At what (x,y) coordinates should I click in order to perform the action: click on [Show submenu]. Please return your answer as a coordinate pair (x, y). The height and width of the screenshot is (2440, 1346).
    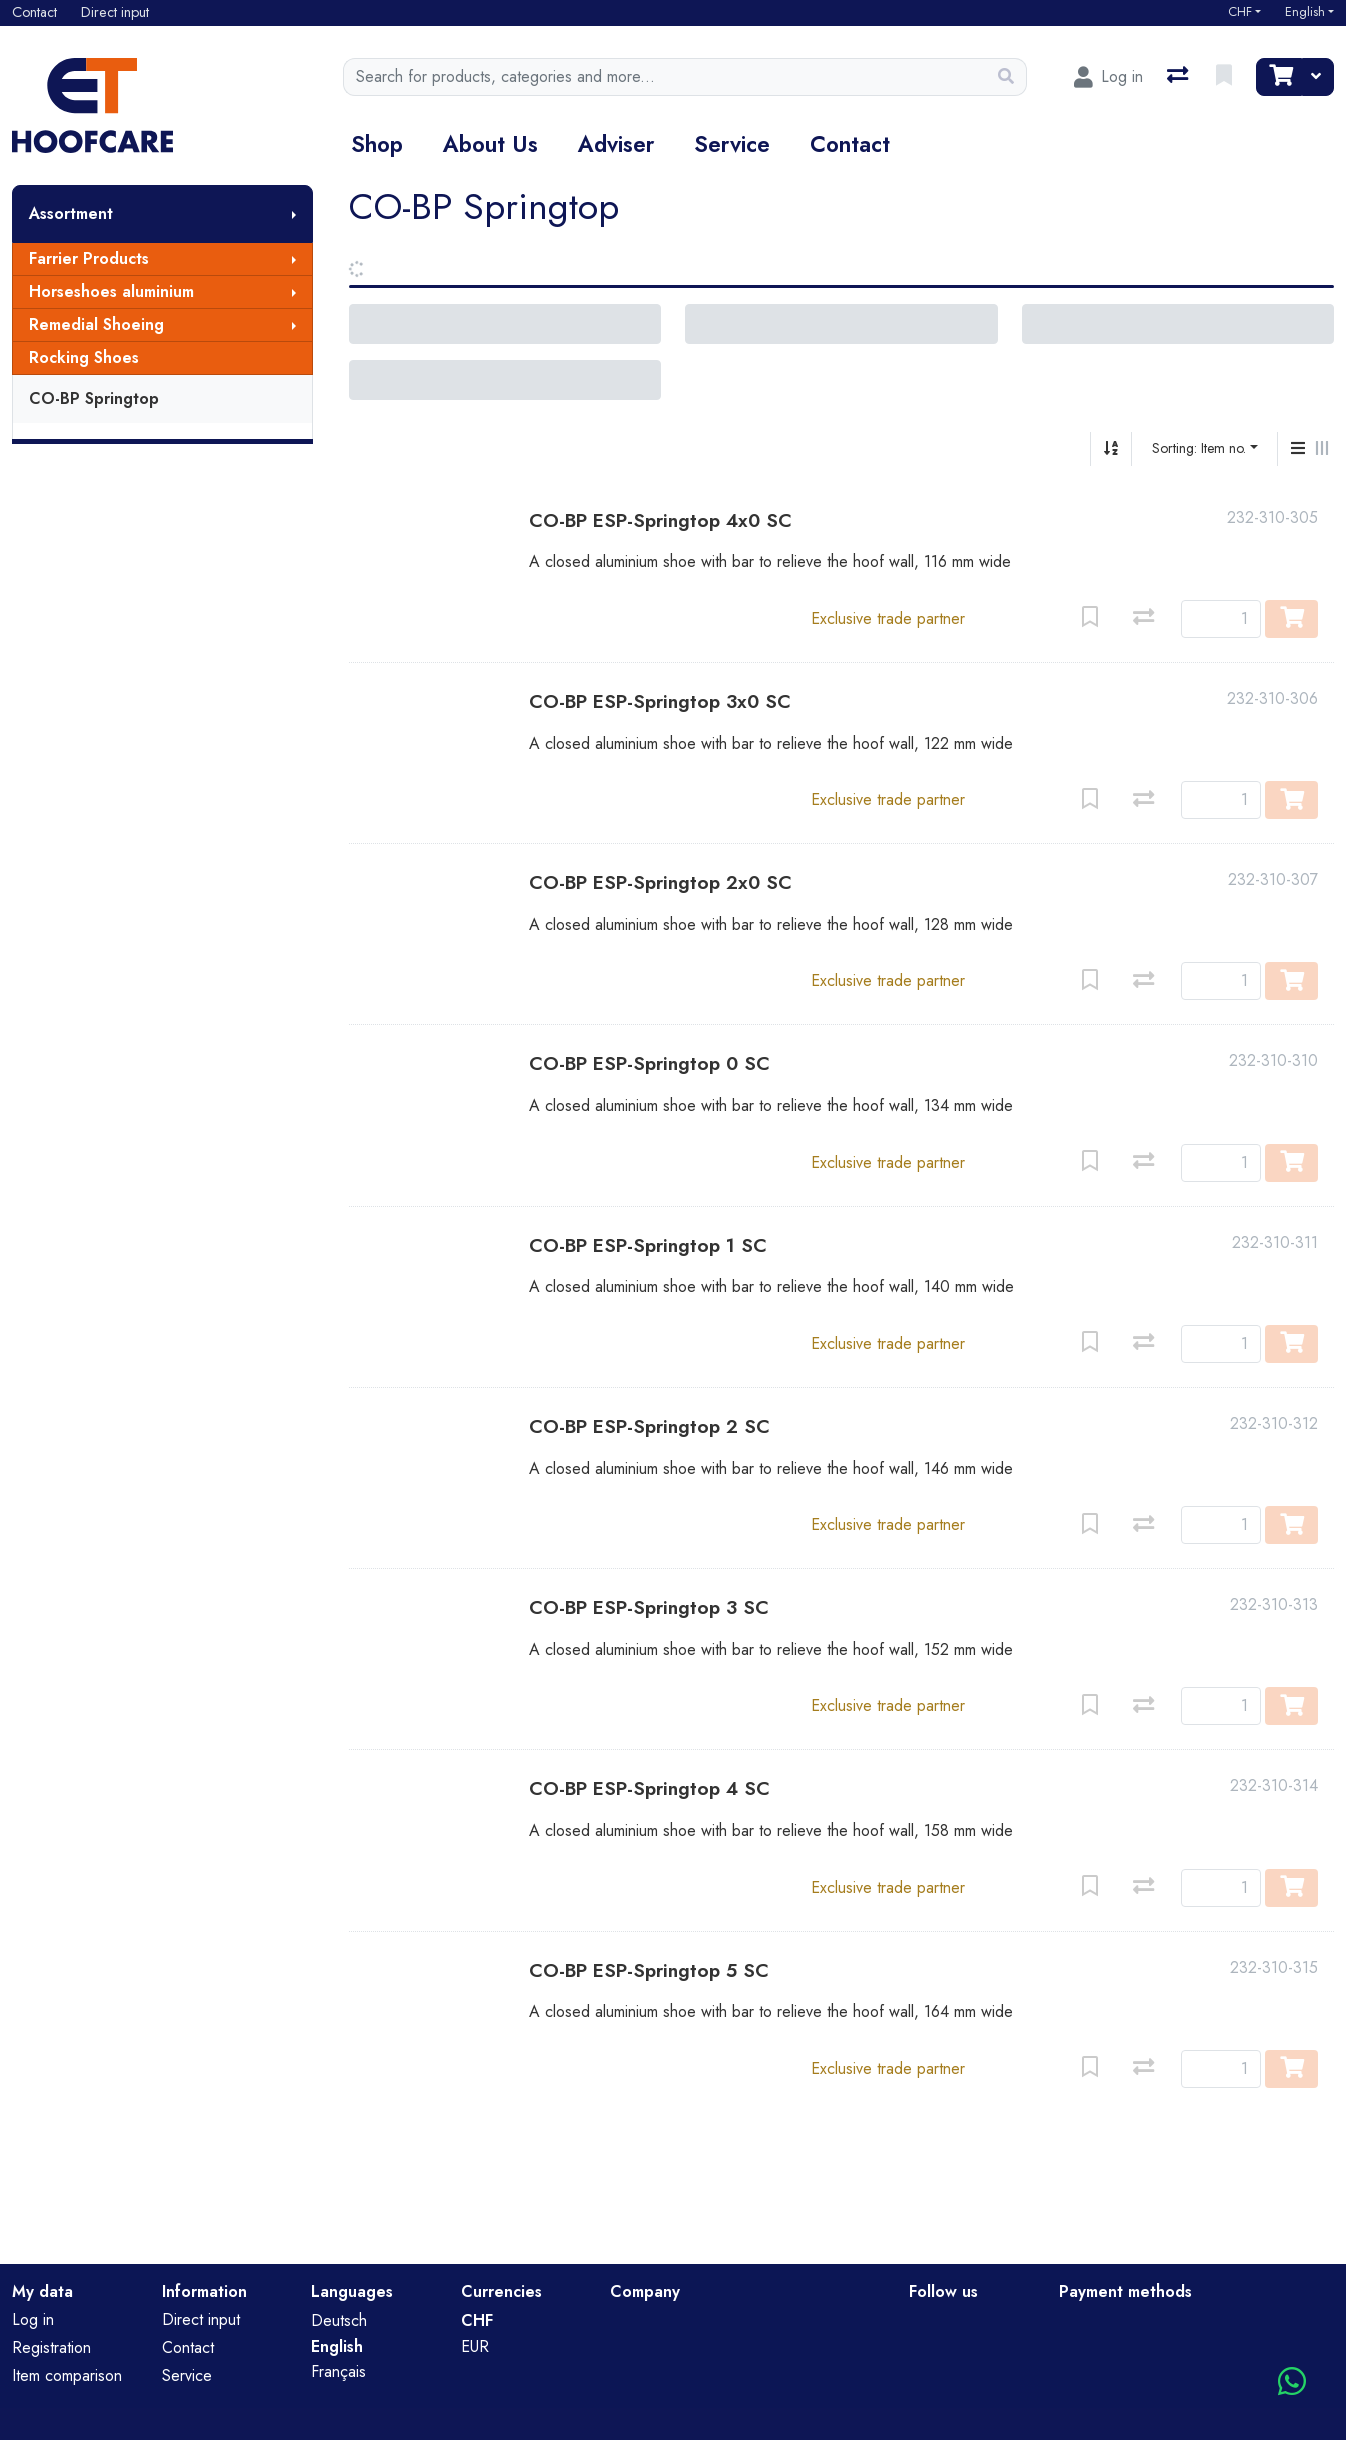
    Looking at the image, I should click on (294, 214).